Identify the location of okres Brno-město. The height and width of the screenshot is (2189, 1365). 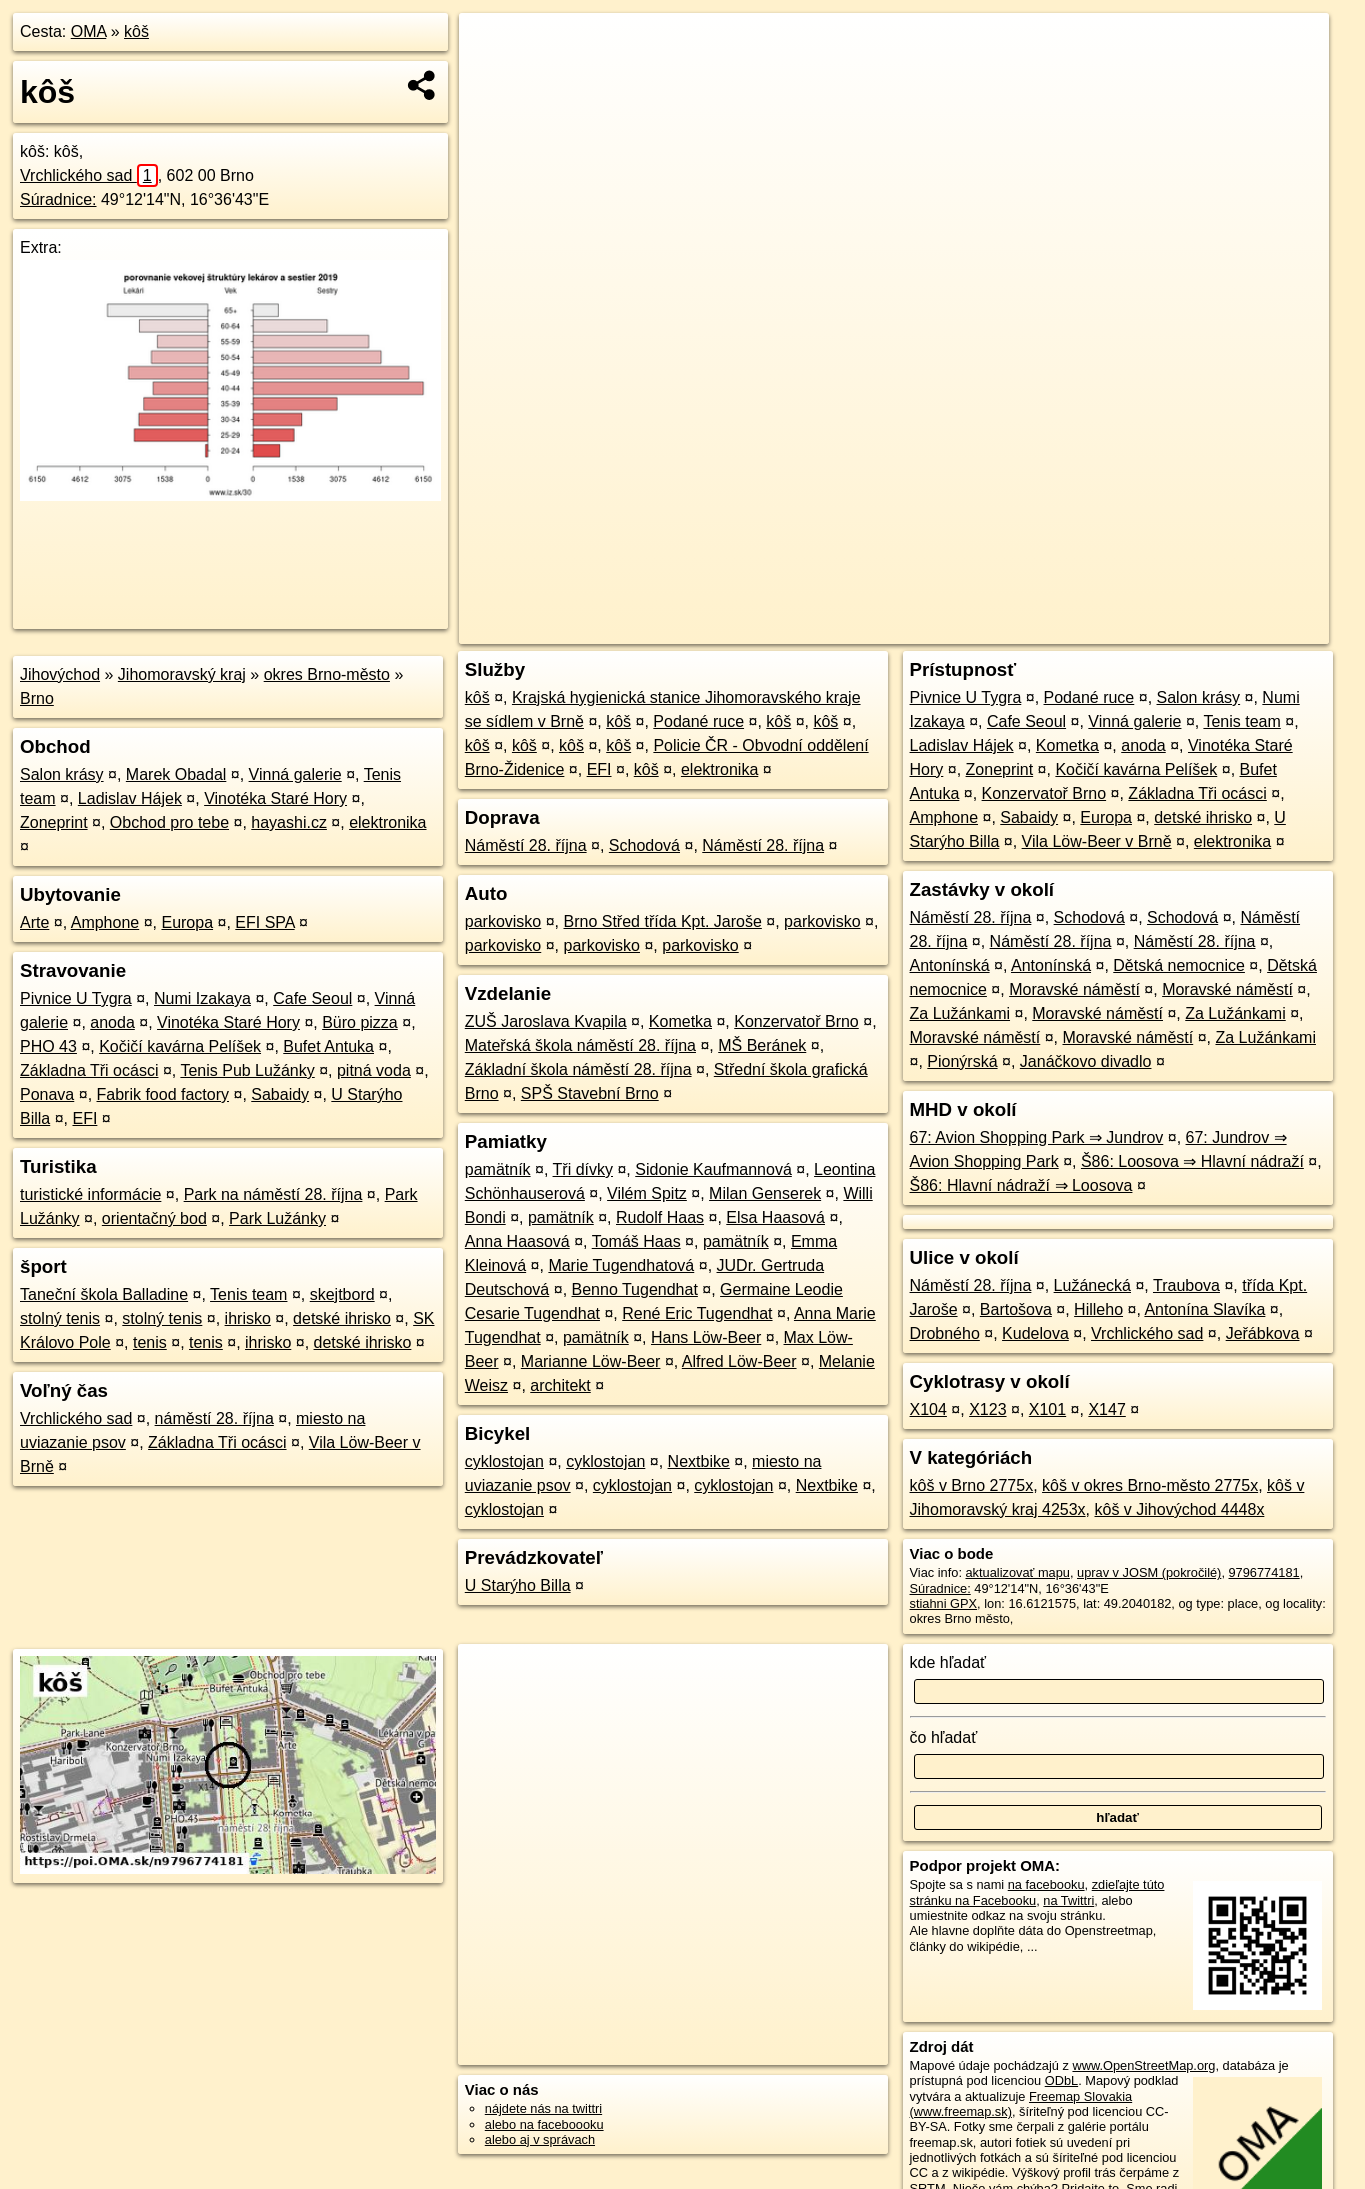
(327, 674).